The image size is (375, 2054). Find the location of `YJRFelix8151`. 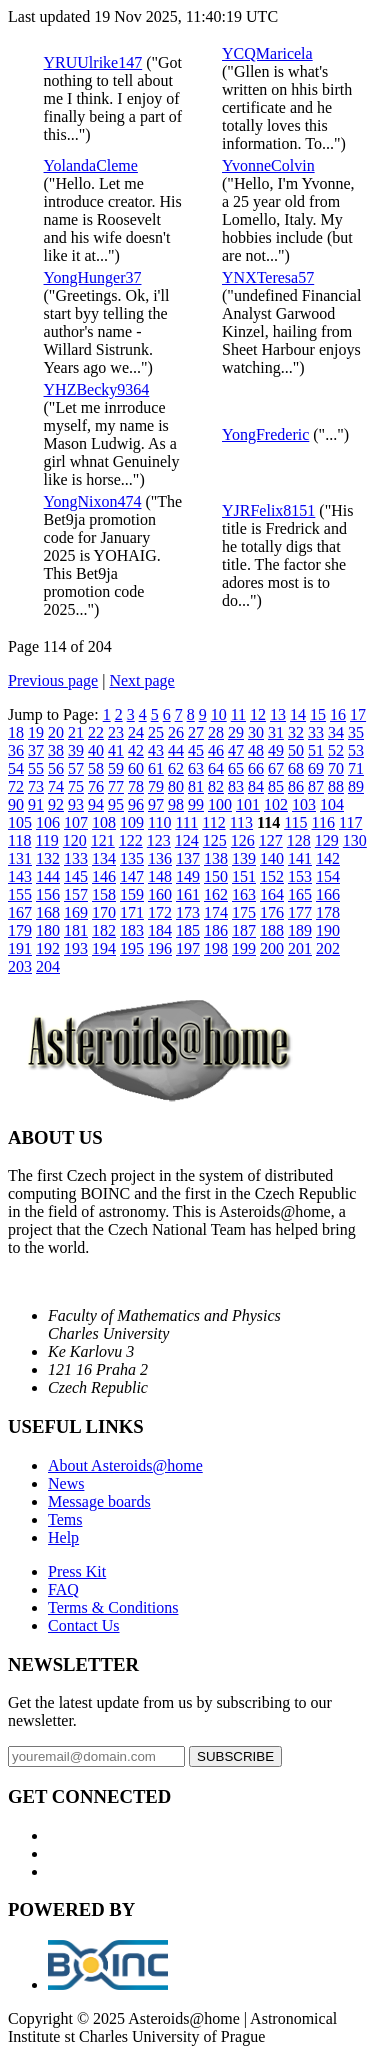

YJRFelix8151 is located at coordinates (268, 510).